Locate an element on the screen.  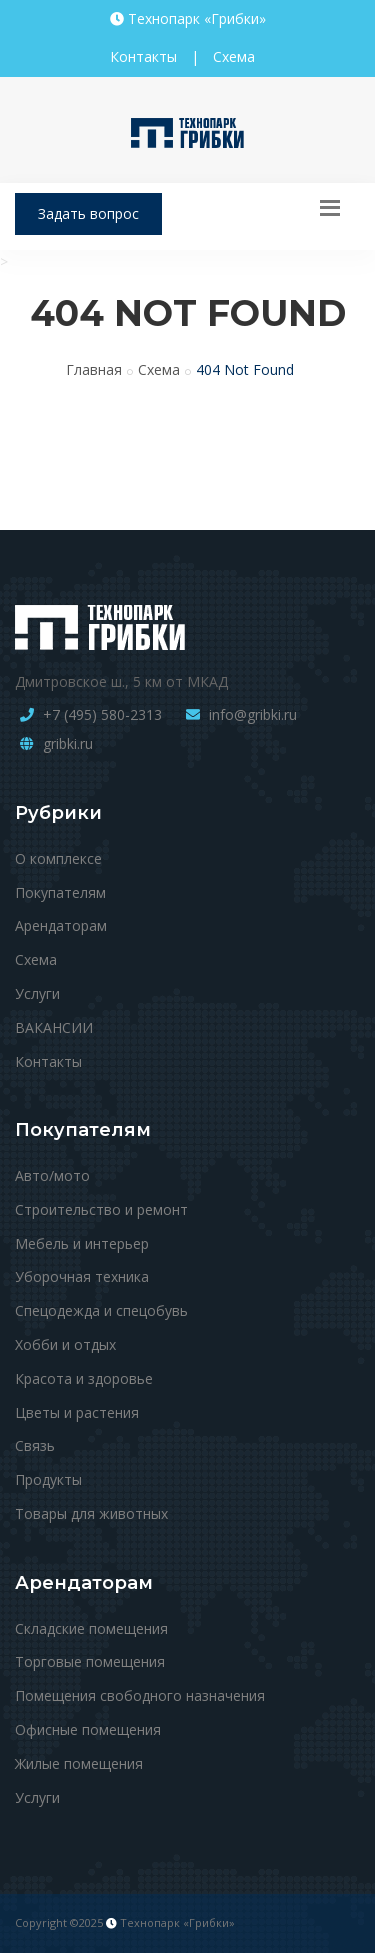
Схема is located at coordinates (234, 56).